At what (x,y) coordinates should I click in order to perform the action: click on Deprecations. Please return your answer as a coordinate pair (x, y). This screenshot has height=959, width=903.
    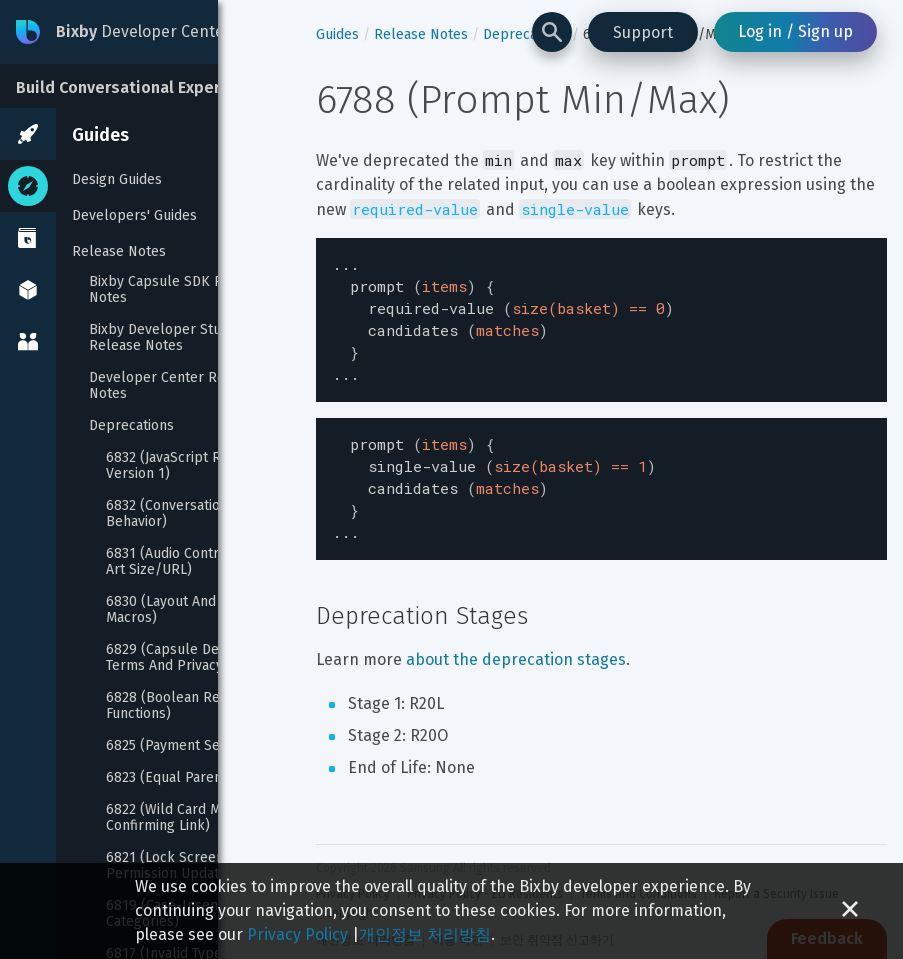
    Looking at the image, I should click on (131, 426).